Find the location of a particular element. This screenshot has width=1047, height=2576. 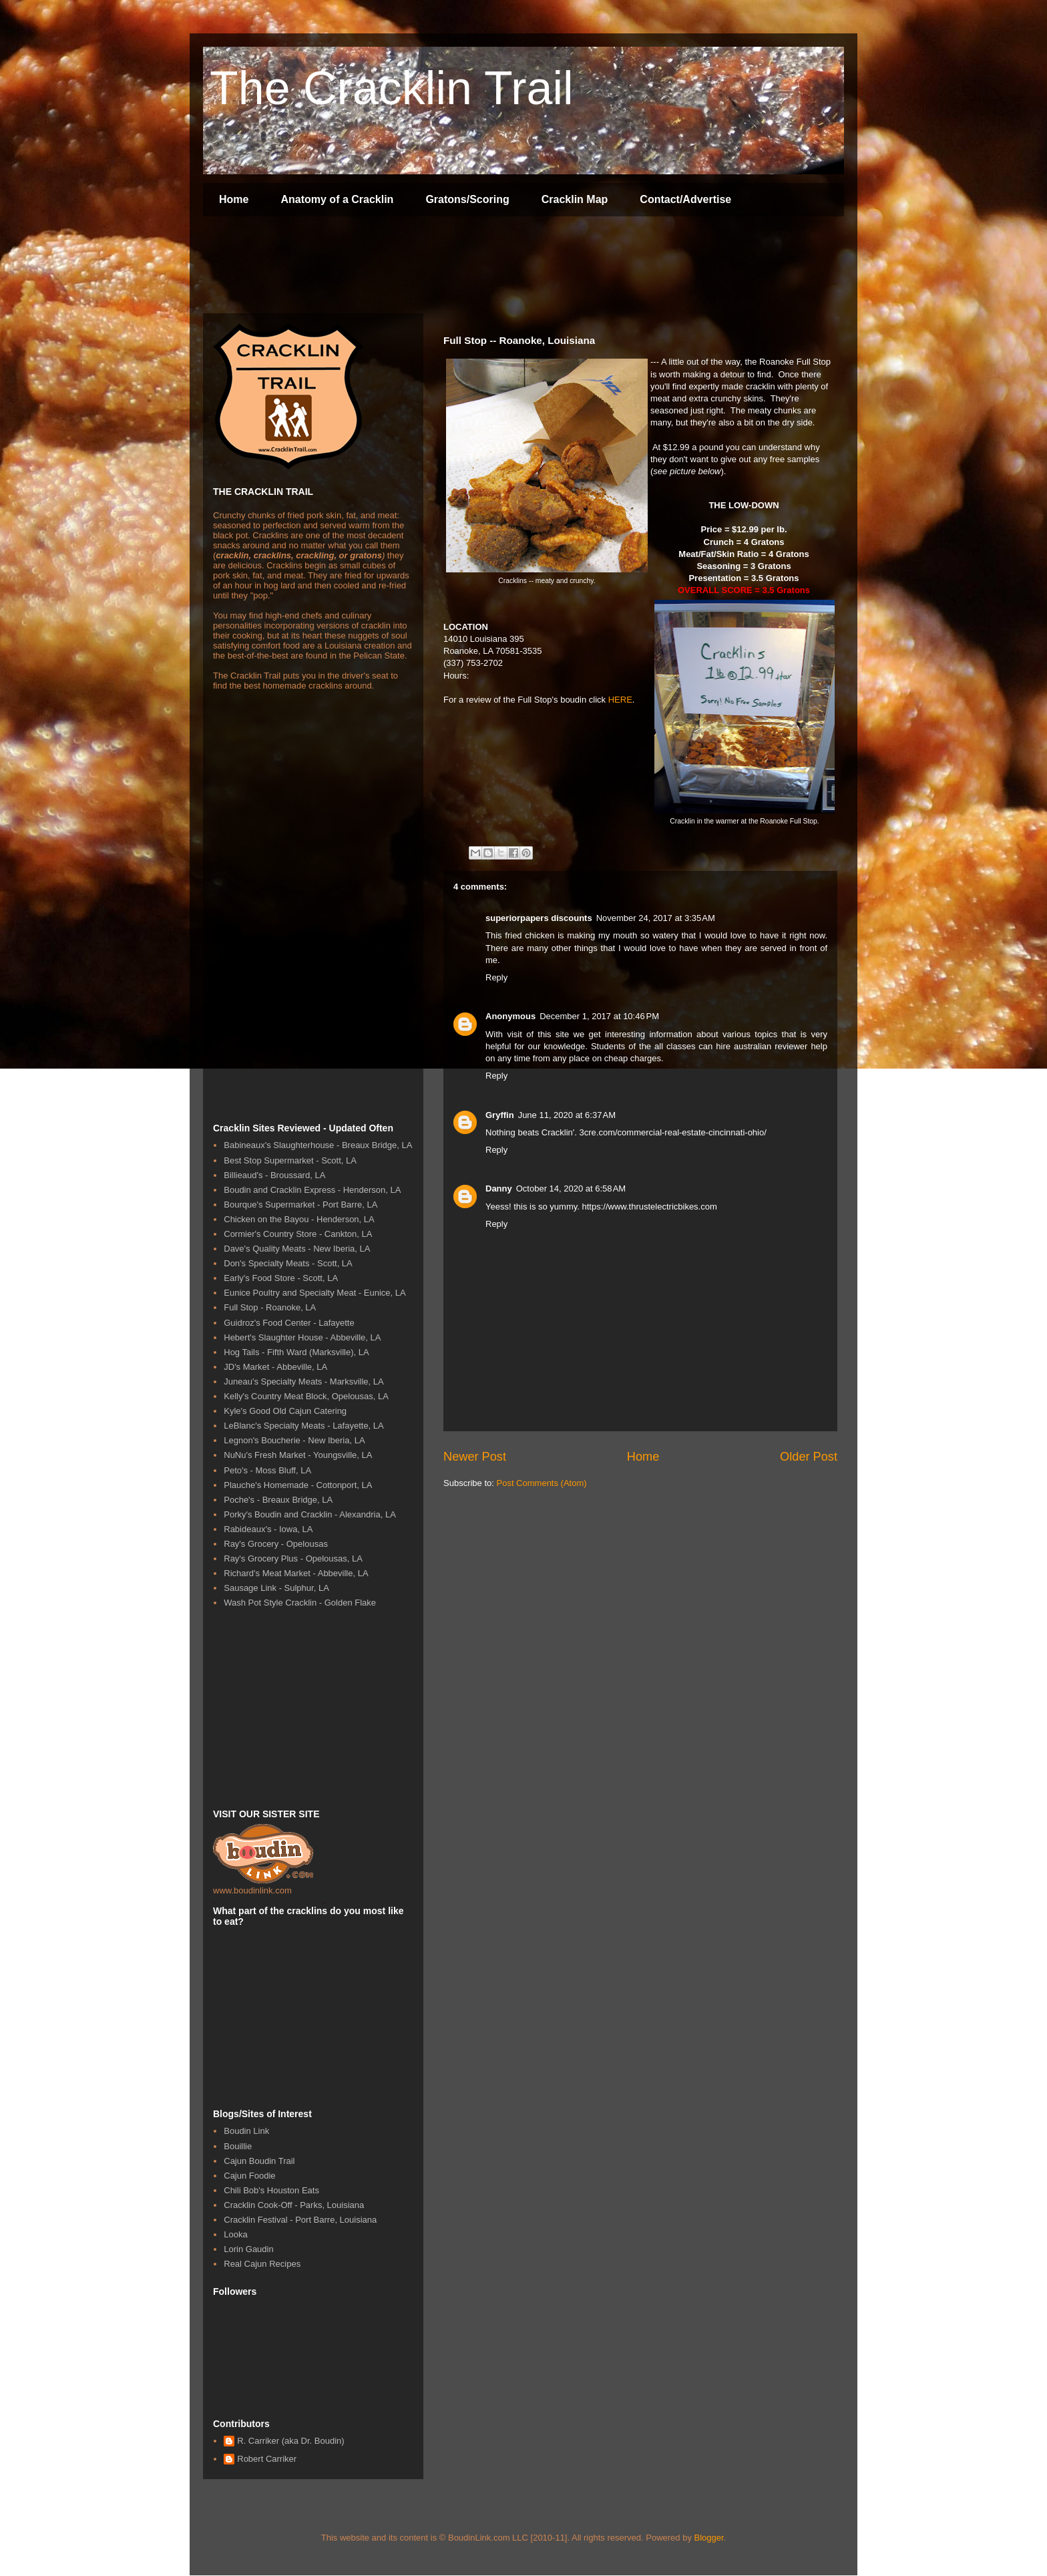

Bouillie is located at coordinates (238, 2146).